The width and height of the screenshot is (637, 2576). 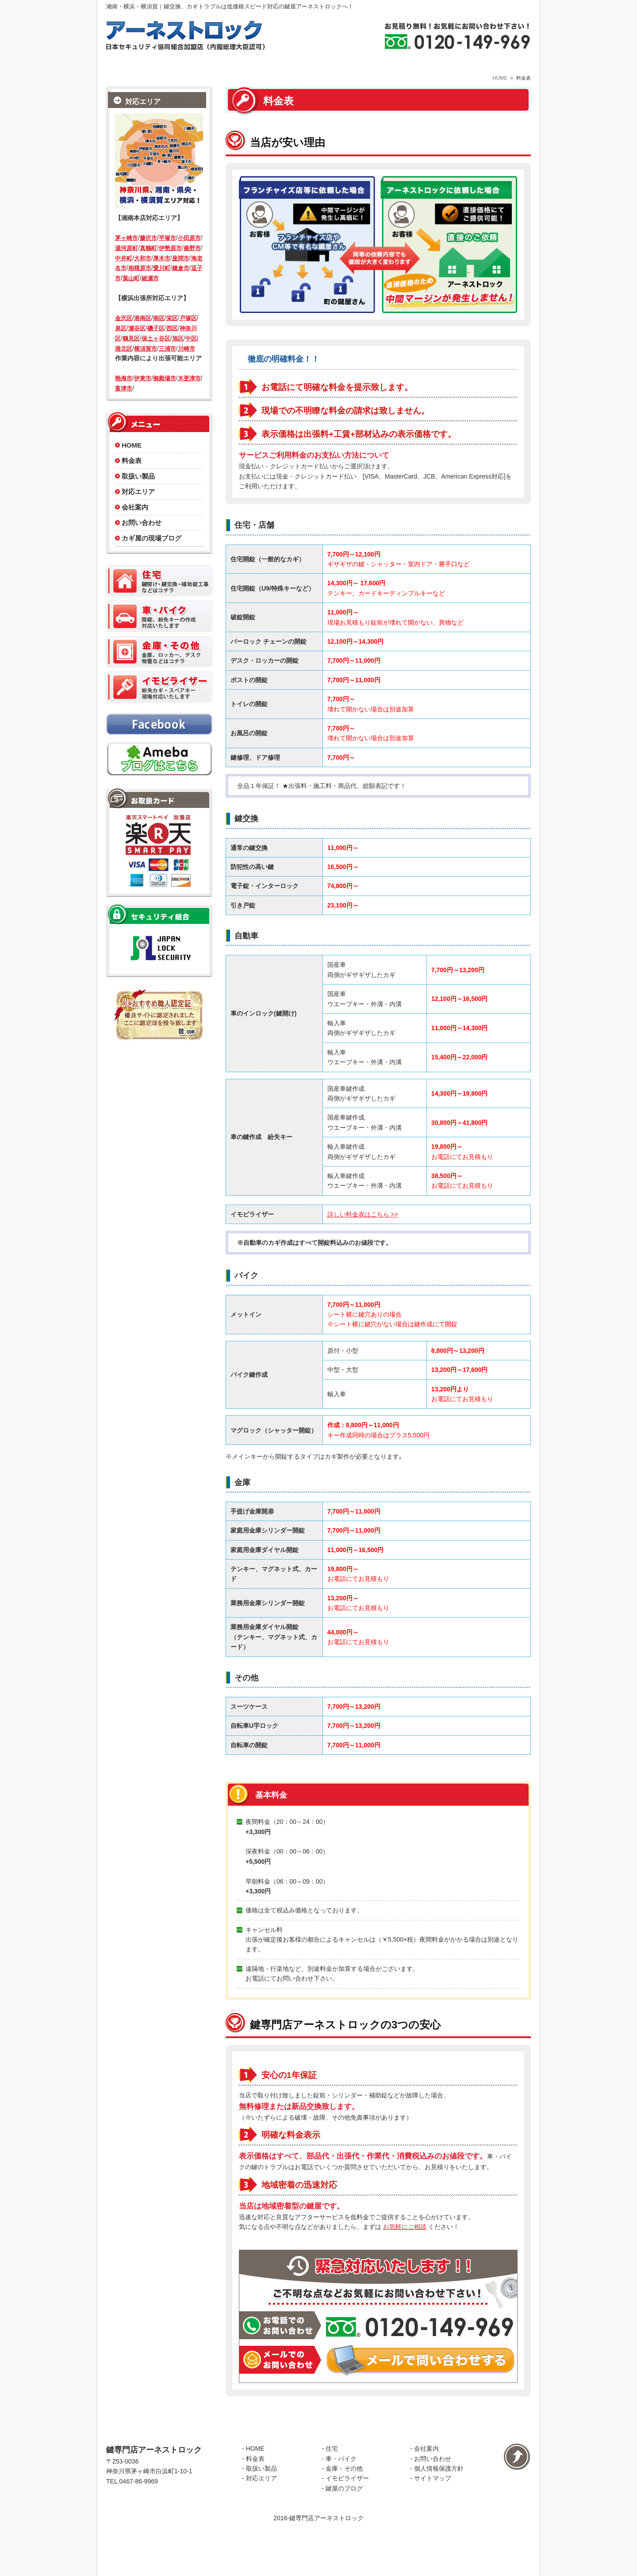 What do you see at coordinates (123, 405) in the screenshot?
I see `富津市` at bounding box center [123, 405].